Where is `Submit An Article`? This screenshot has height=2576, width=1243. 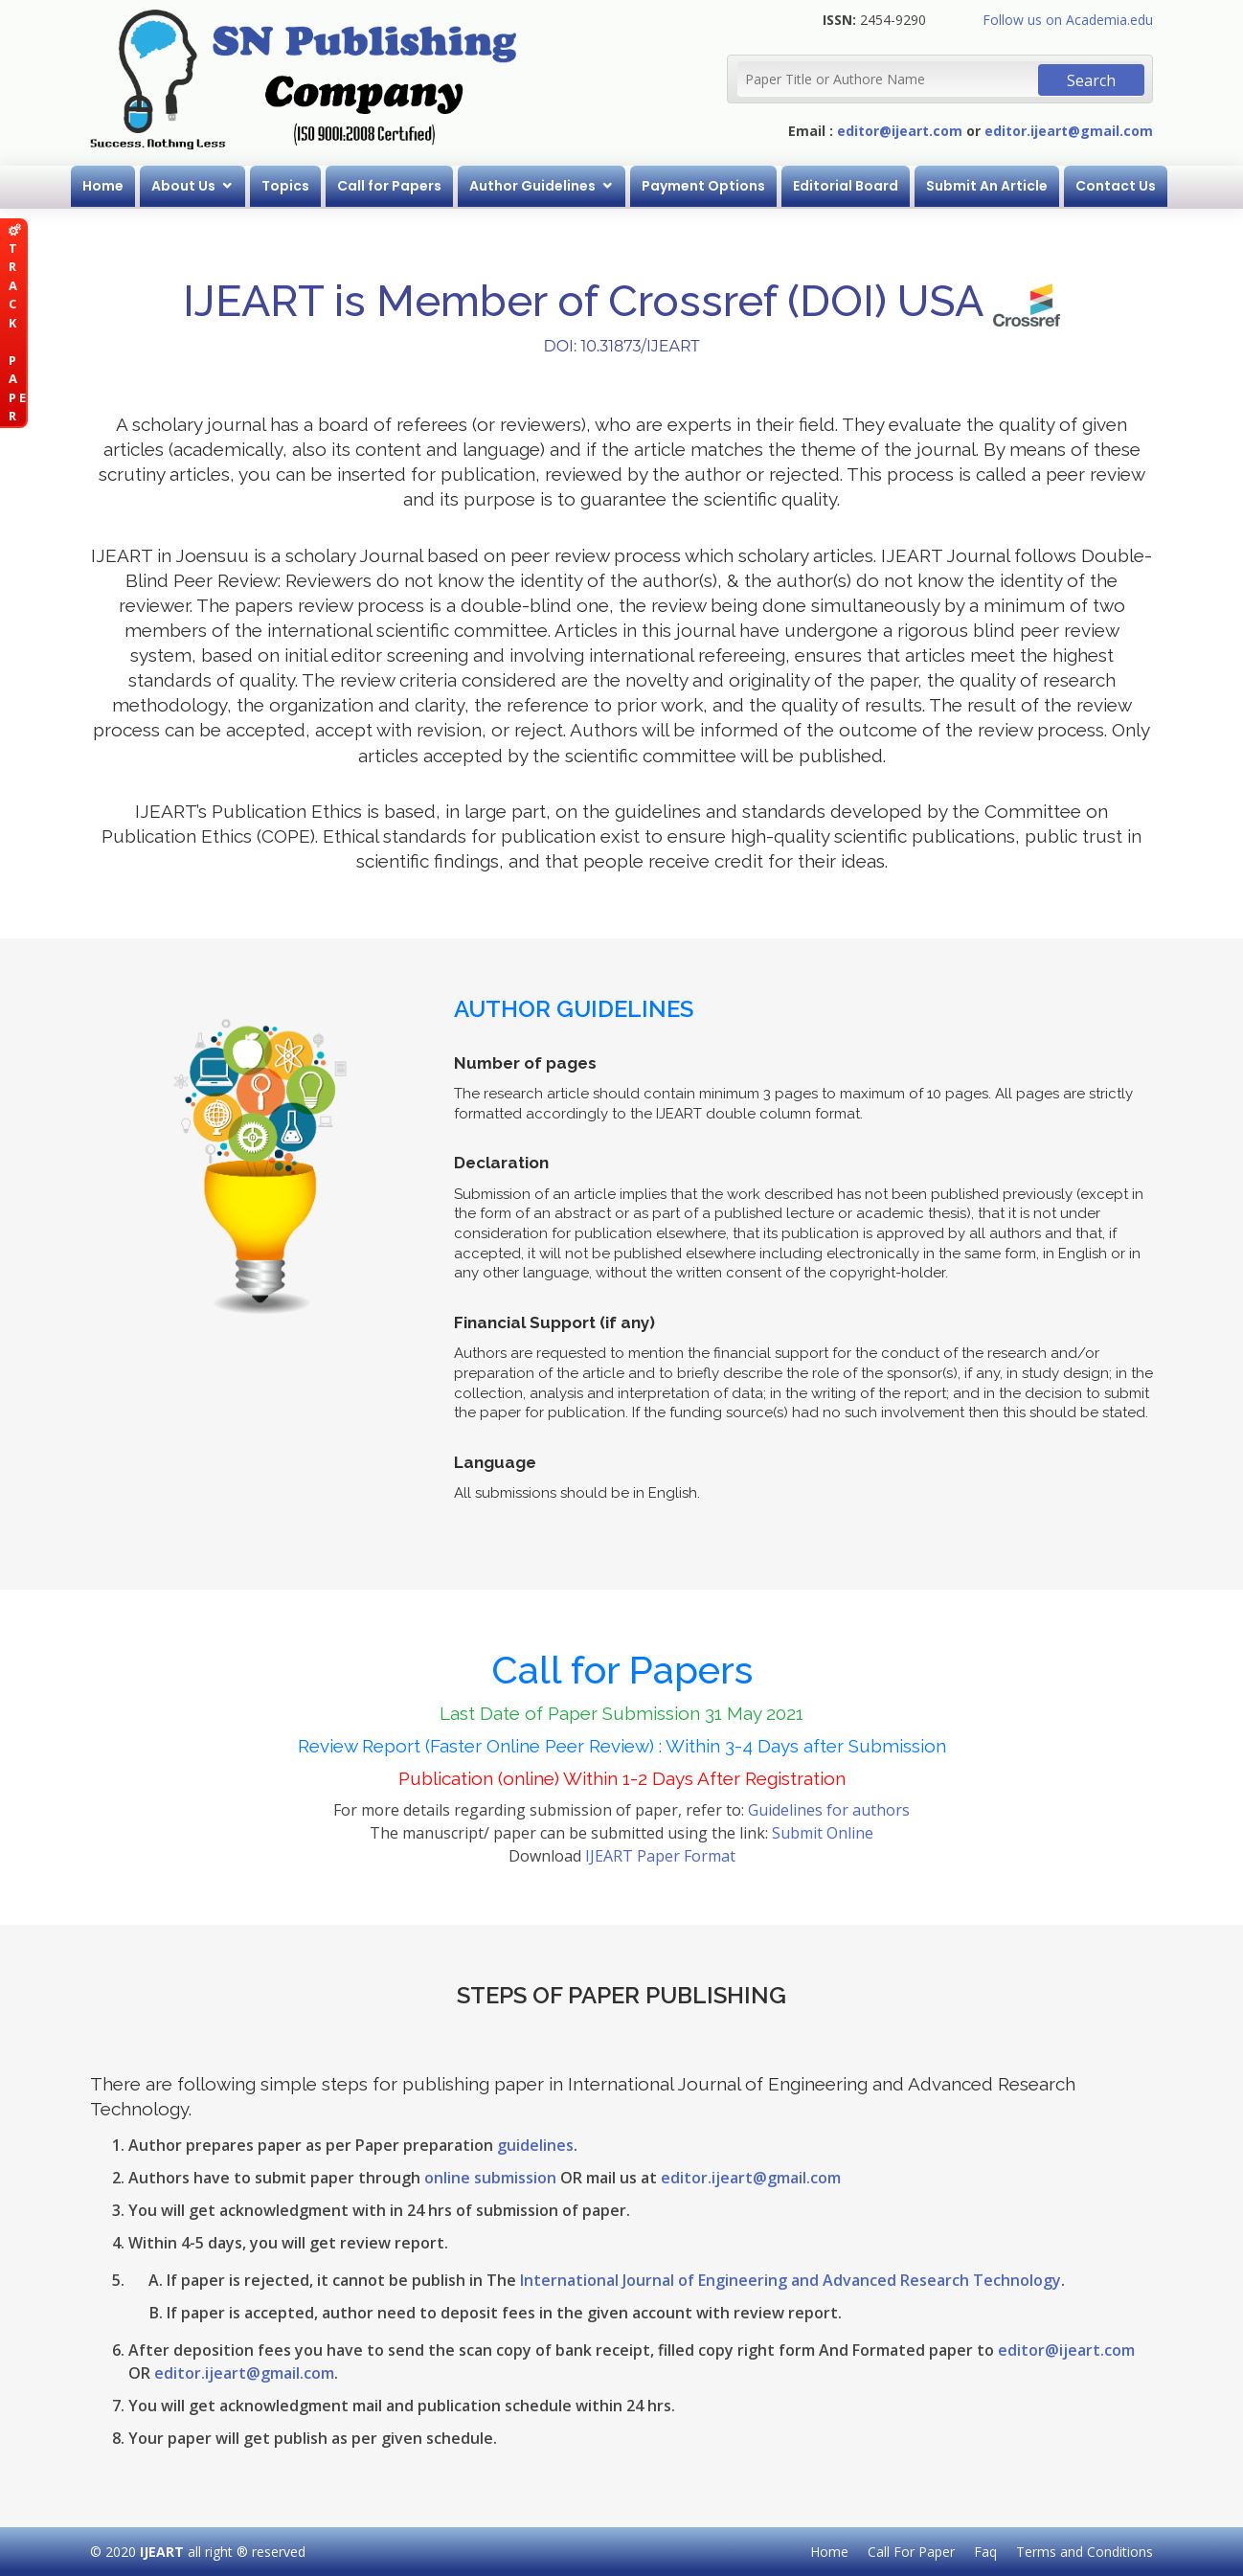 Submit An Article is located at coordinates (987, 185).